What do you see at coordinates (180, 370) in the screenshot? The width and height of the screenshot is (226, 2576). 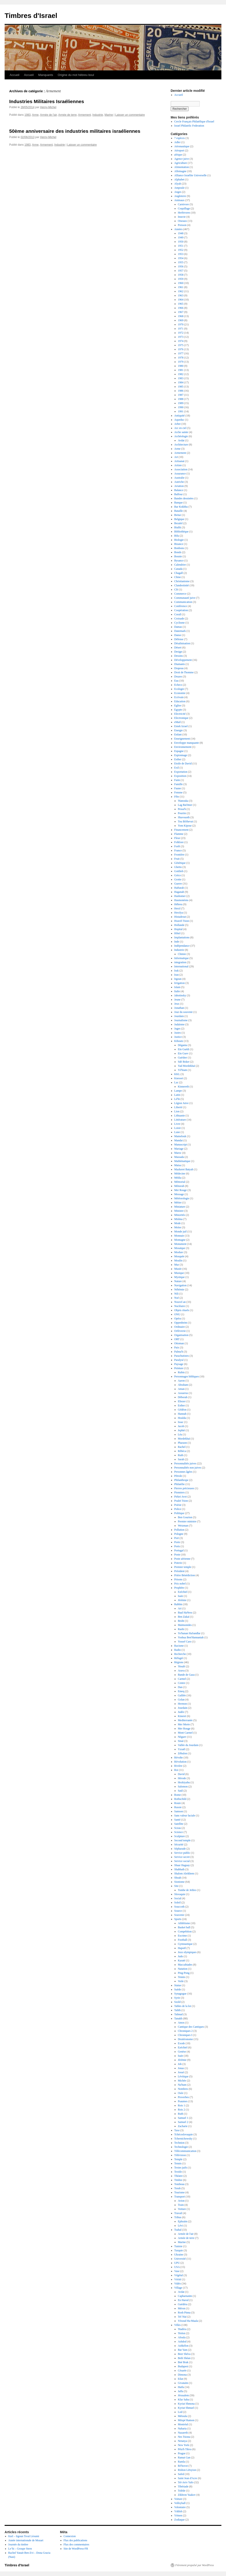 I see `1981` at bounding box center [180, 370].